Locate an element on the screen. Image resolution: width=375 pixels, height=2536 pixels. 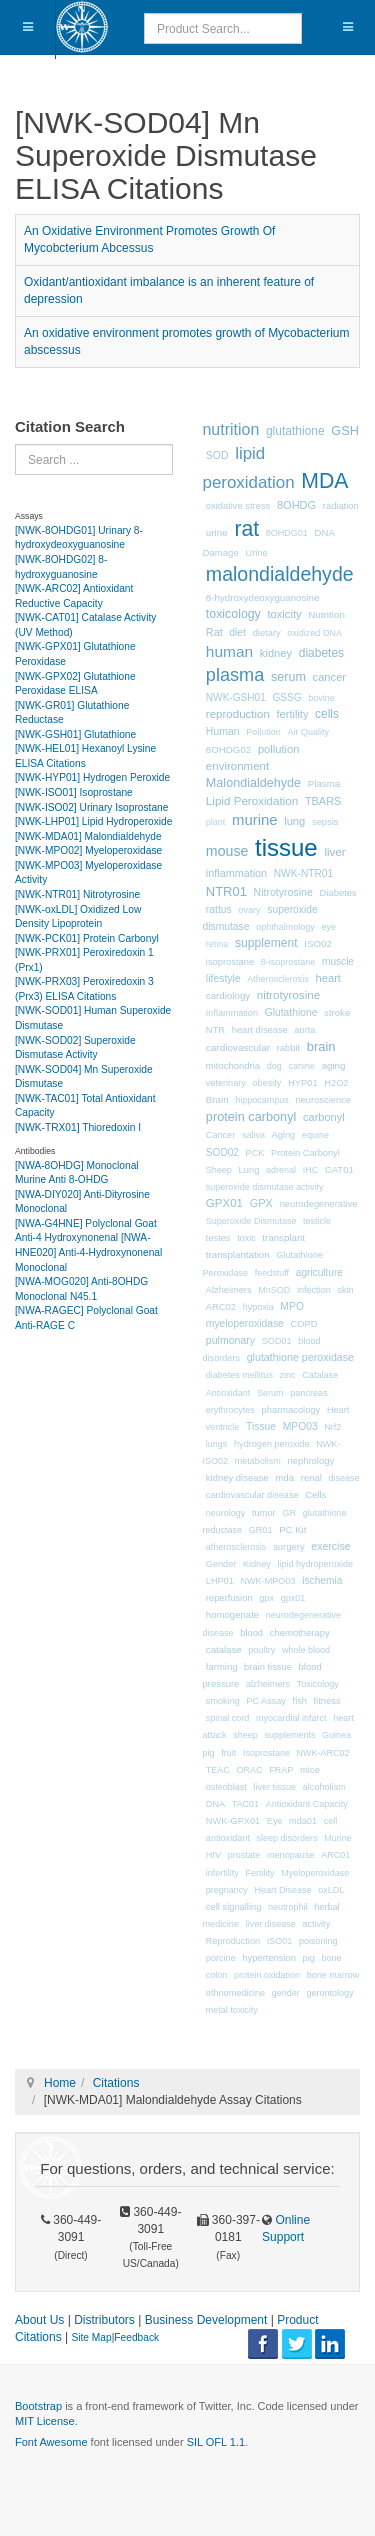
8-hydroxydeoxyguanosine is located at coordinates (262, 597).